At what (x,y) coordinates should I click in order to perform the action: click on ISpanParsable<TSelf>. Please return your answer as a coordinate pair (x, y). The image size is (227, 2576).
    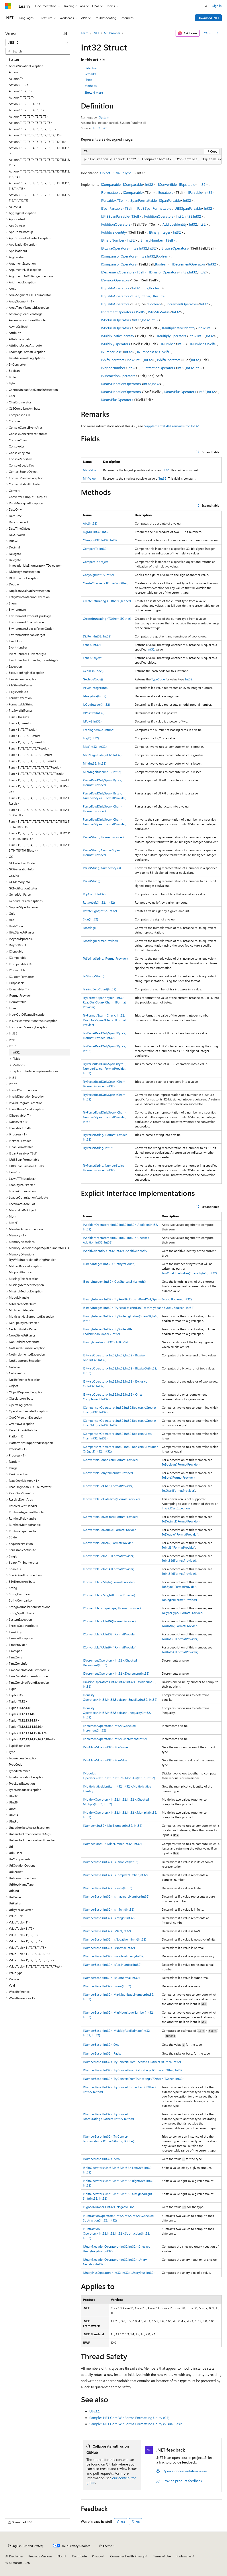
    Looking at the image, I should click on (118, 208).